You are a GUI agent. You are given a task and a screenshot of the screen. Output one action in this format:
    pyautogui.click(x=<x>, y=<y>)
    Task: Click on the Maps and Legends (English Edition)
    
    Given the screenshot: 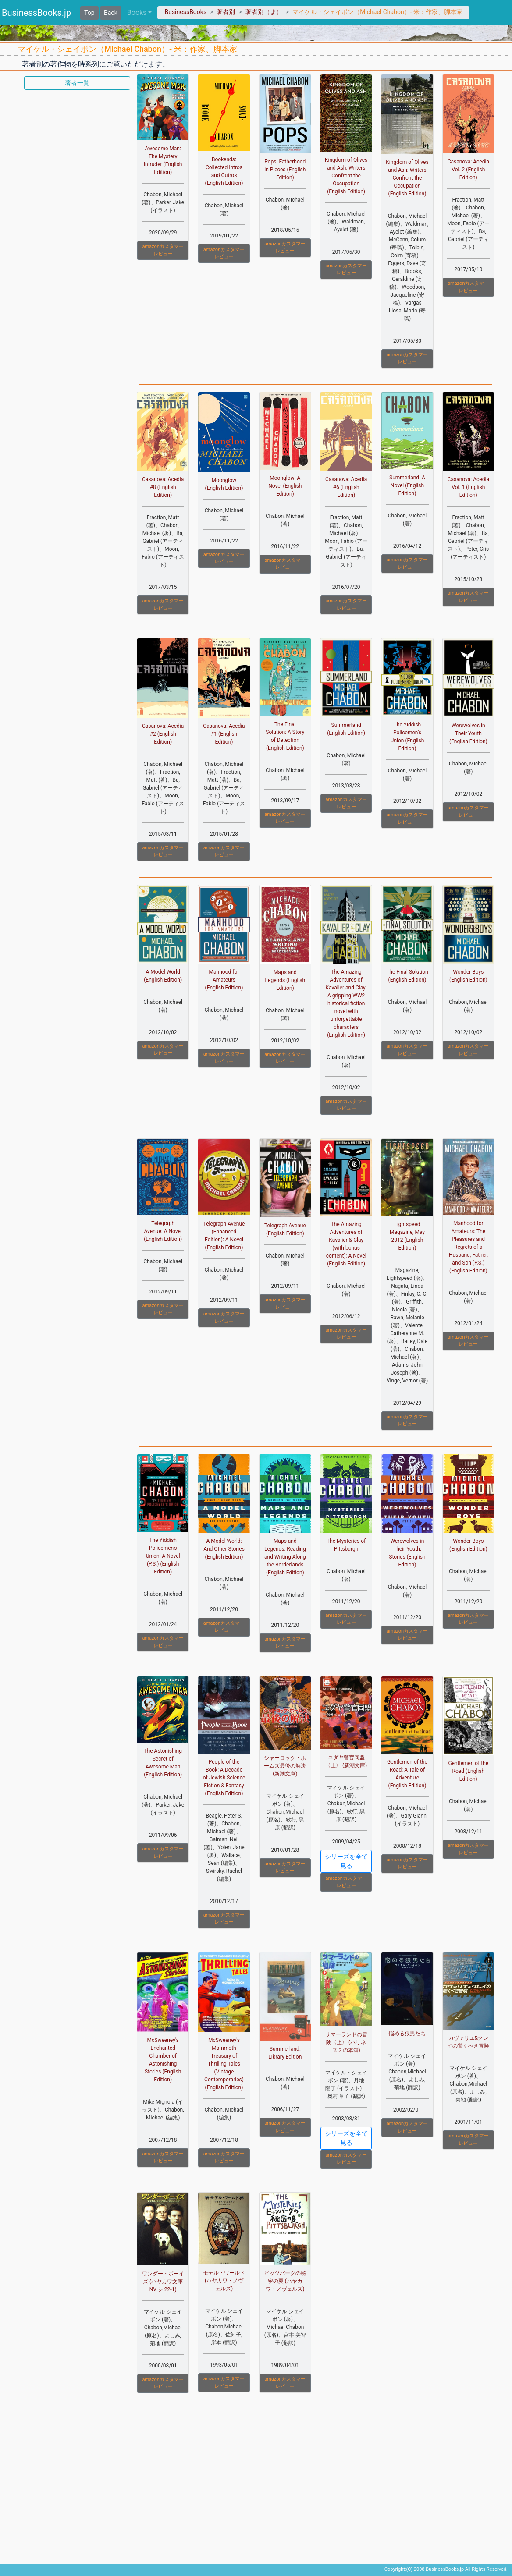 What is the action you would take?
    pyautogui.click(x=285, y=980)
    